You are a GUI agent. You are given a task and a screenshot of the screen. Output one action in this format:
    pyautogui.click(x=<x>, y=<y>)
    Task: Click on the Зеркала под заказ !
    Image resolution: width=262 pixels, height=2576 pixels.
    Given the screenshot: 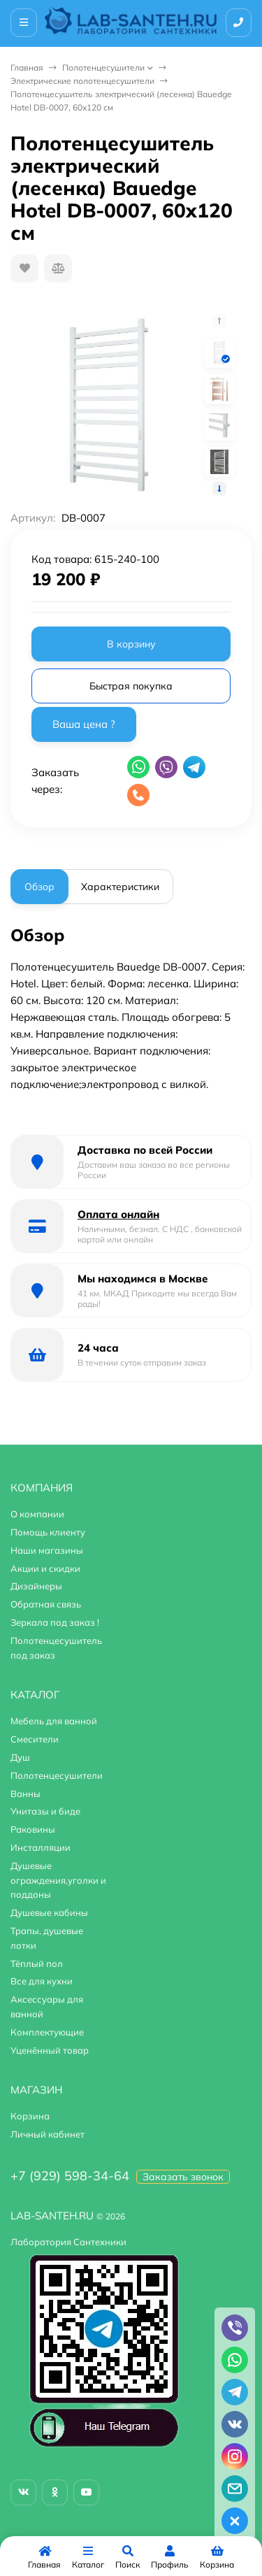 What is the action you would take?
    pyautogui.click(x=54, y=1622)
    